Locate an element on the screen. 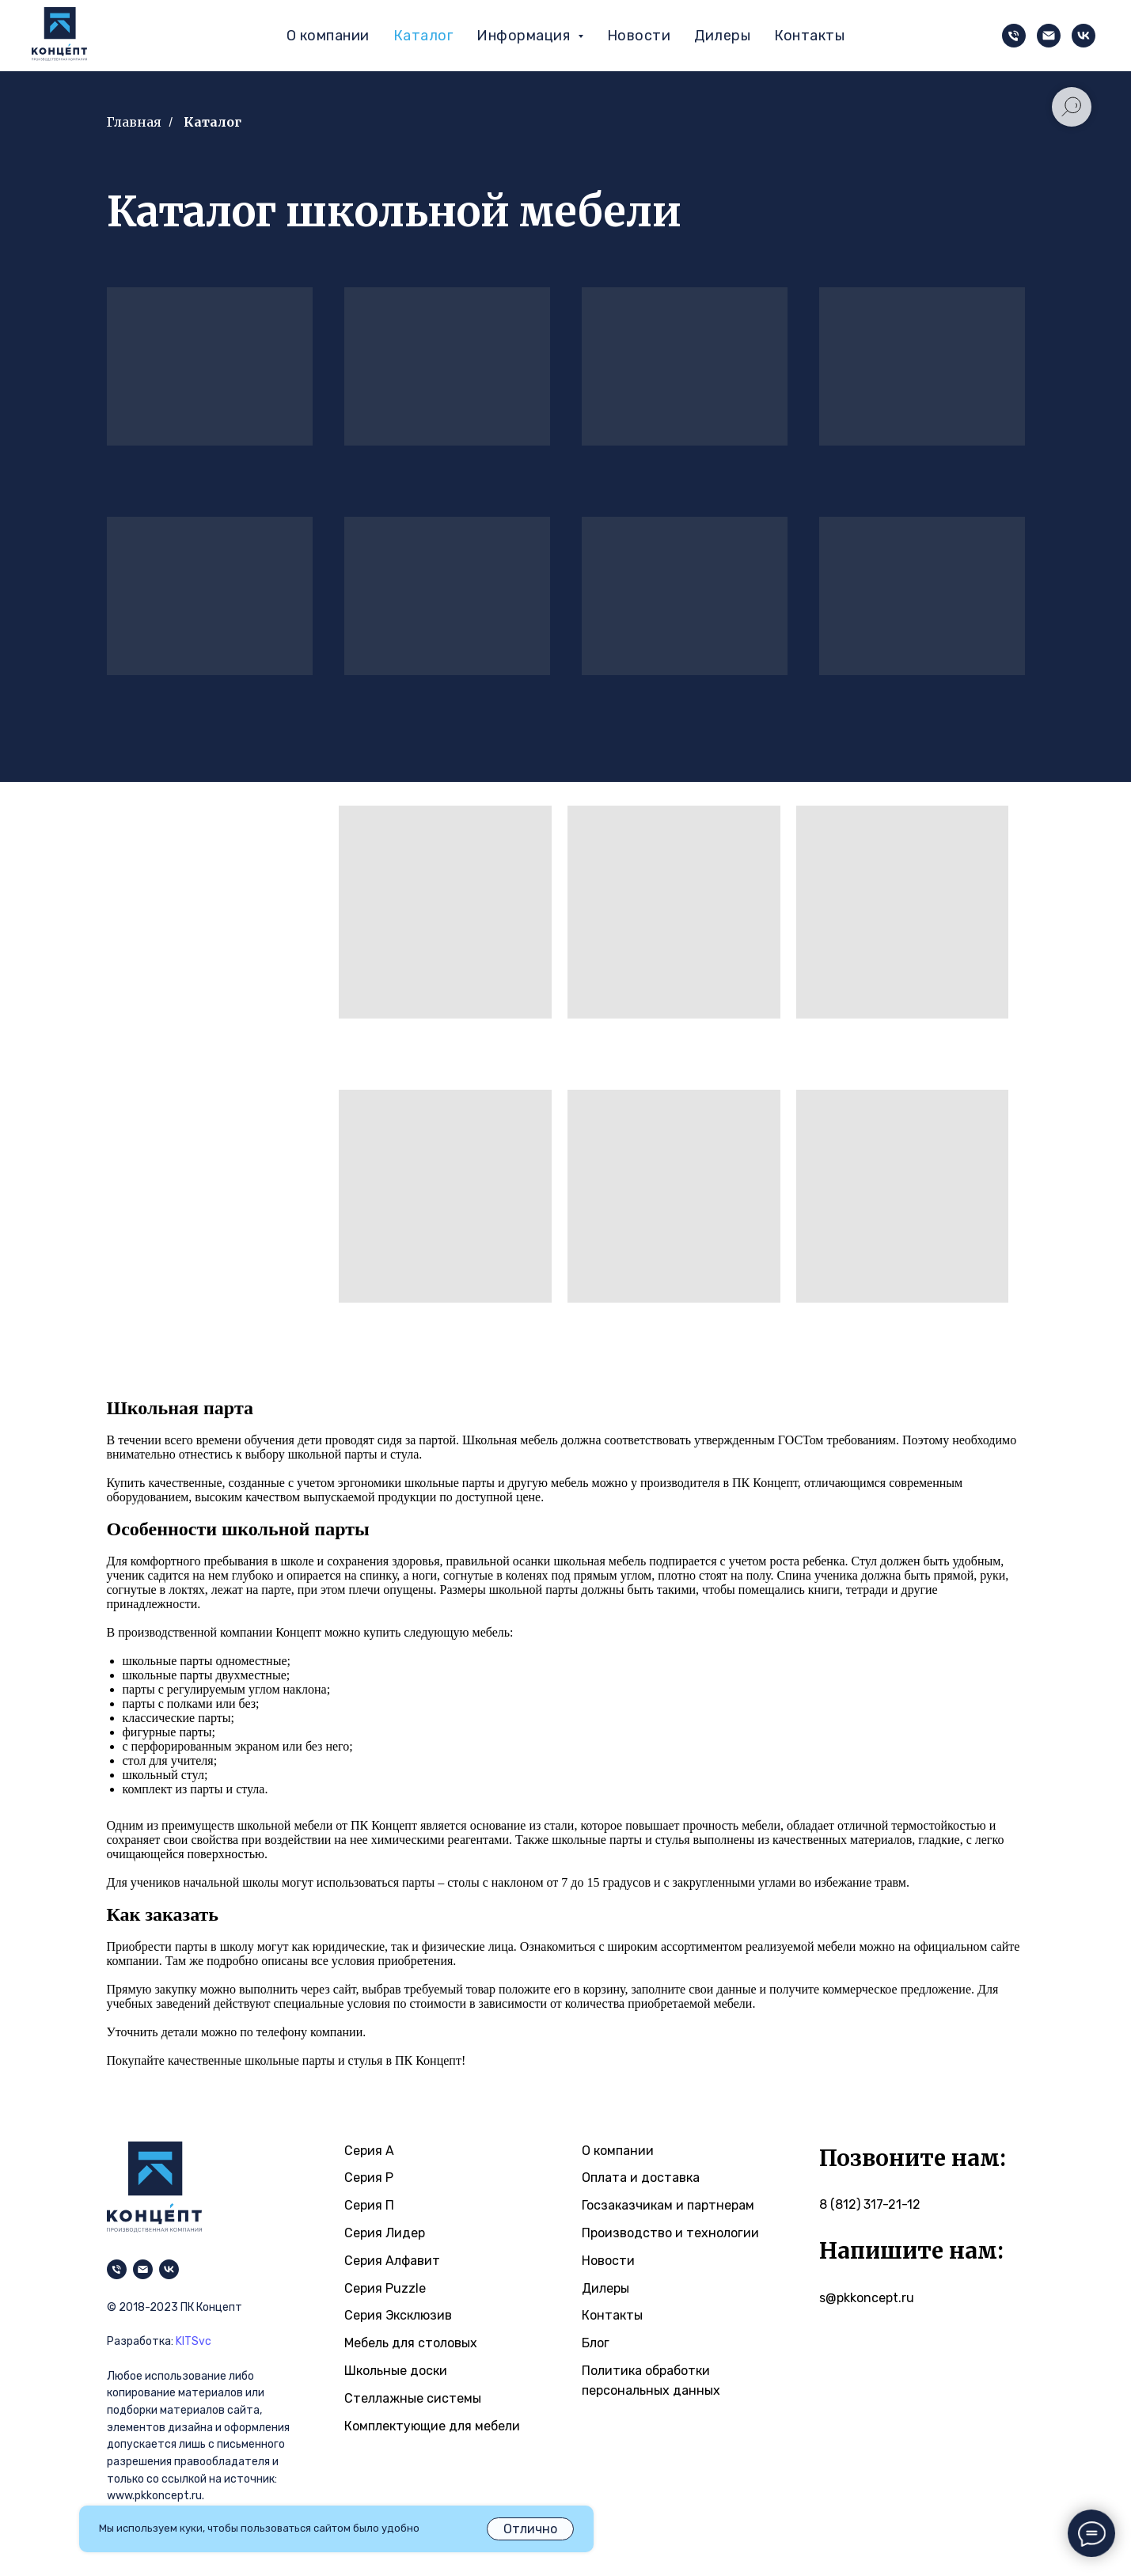 The height and width of the screenshot is (2576, 1131). Информация [button] is located at coordinates (525, 35).